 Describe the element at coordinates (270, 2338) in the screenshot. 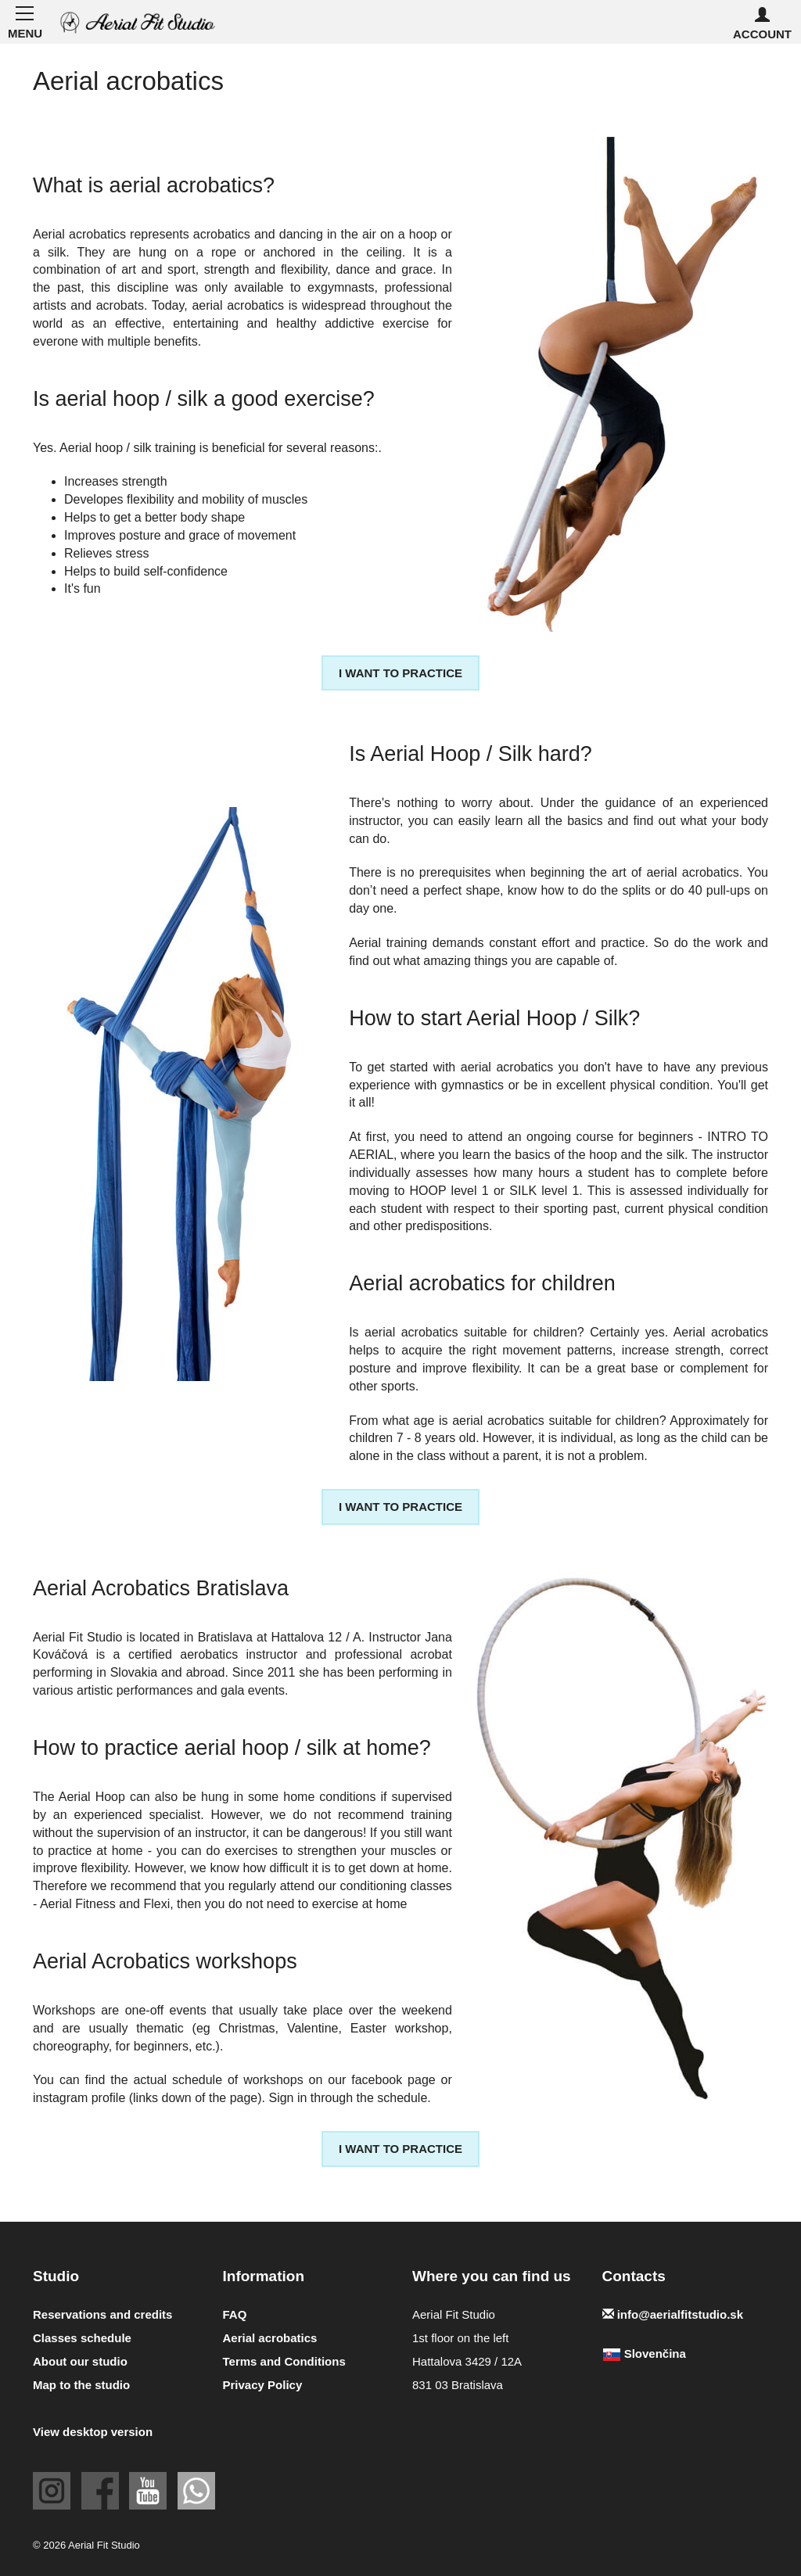

I see `Aerial acrobatics` at that location.